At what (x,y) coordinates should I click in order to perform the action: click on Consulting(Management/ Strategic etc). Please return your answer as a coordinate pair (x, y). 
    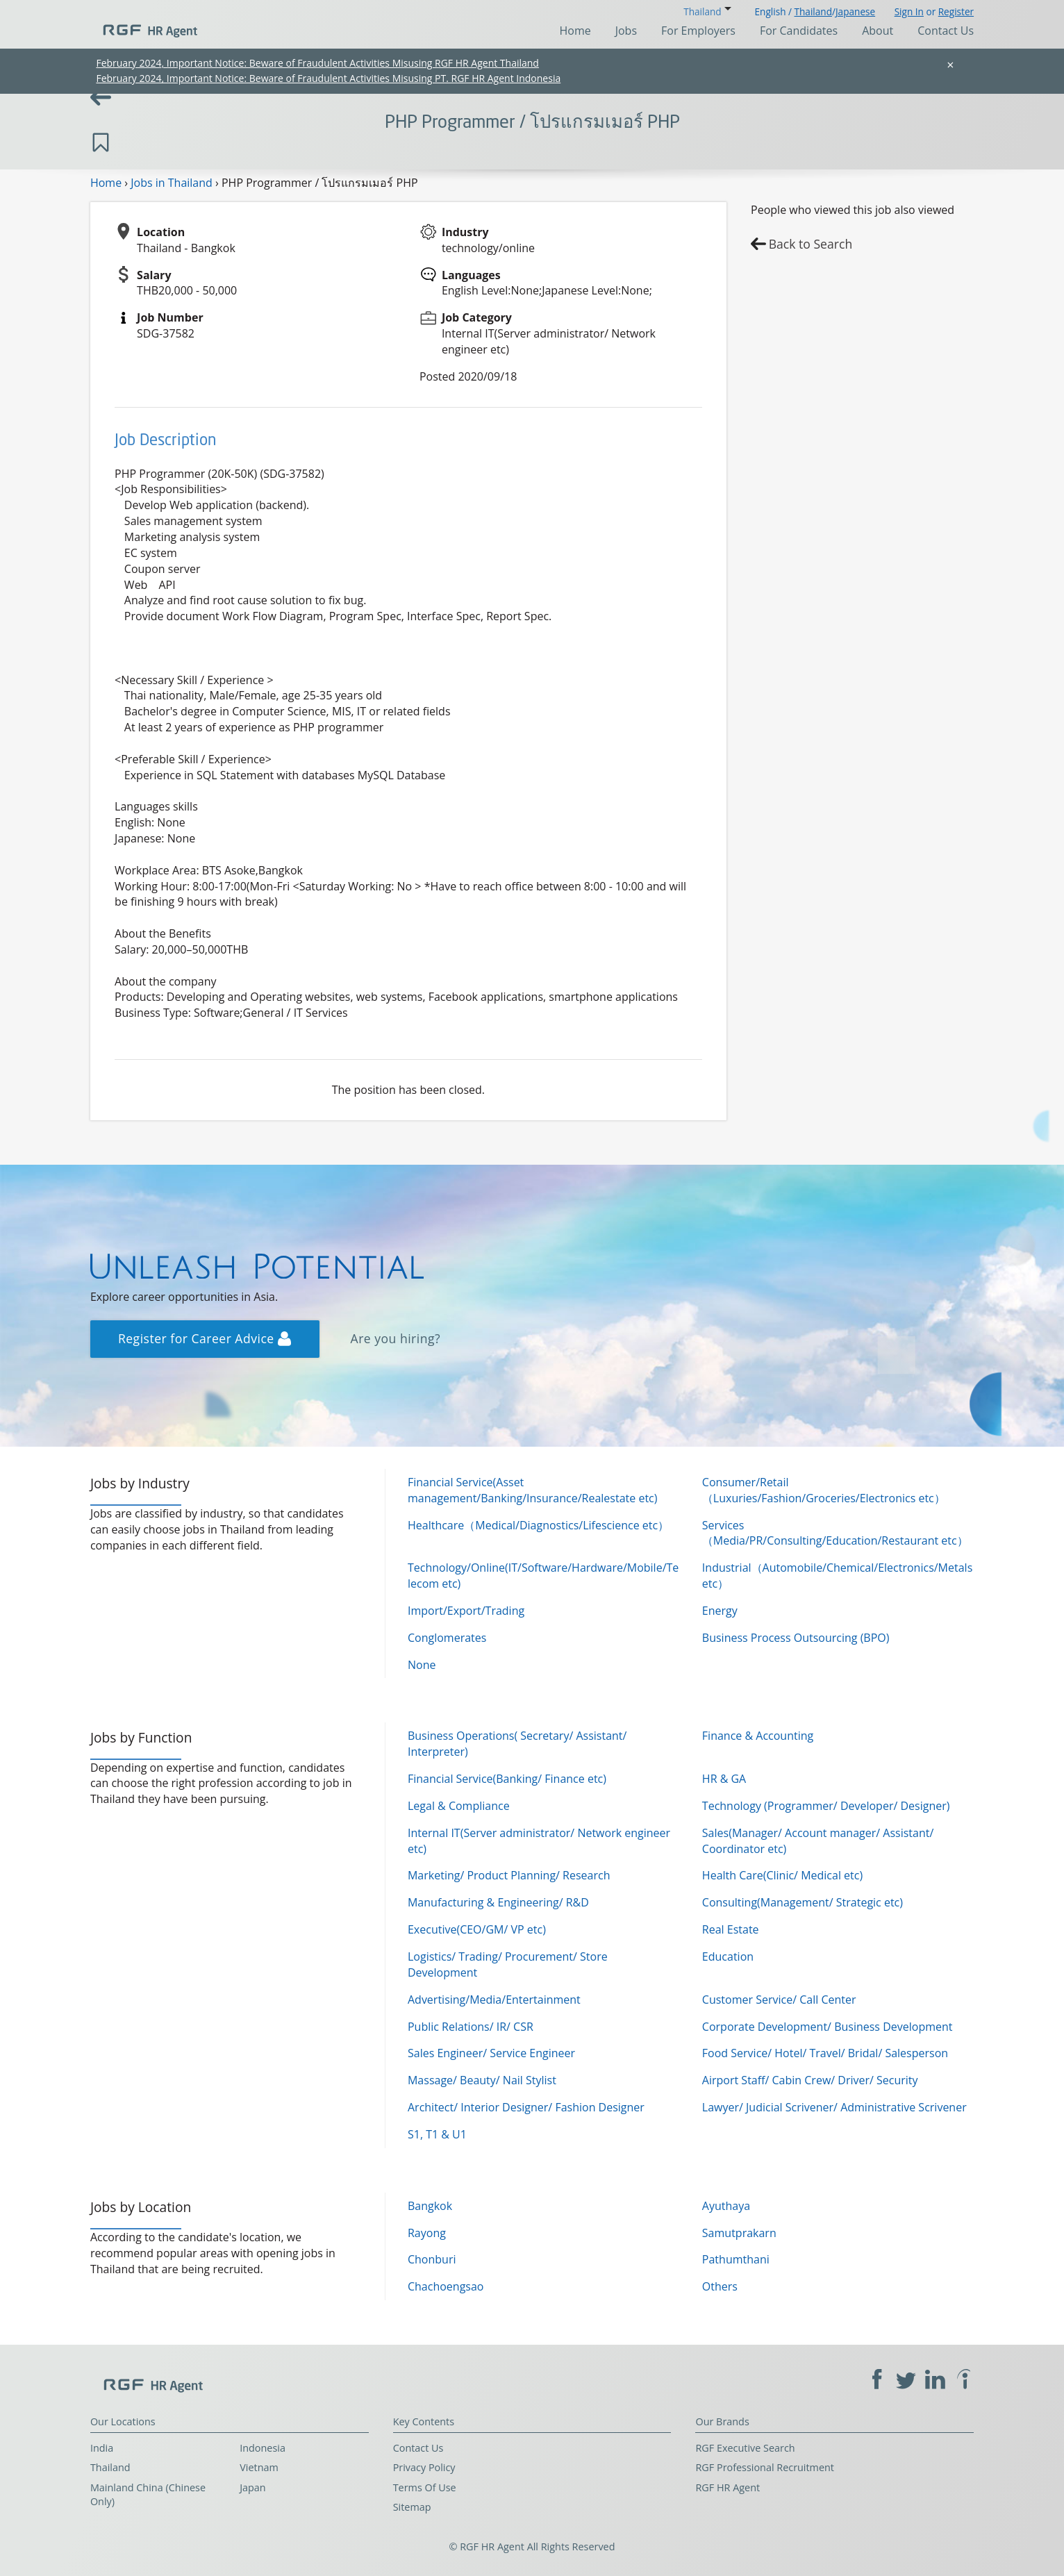
    Looking at the image, I should click on (802, 1902).